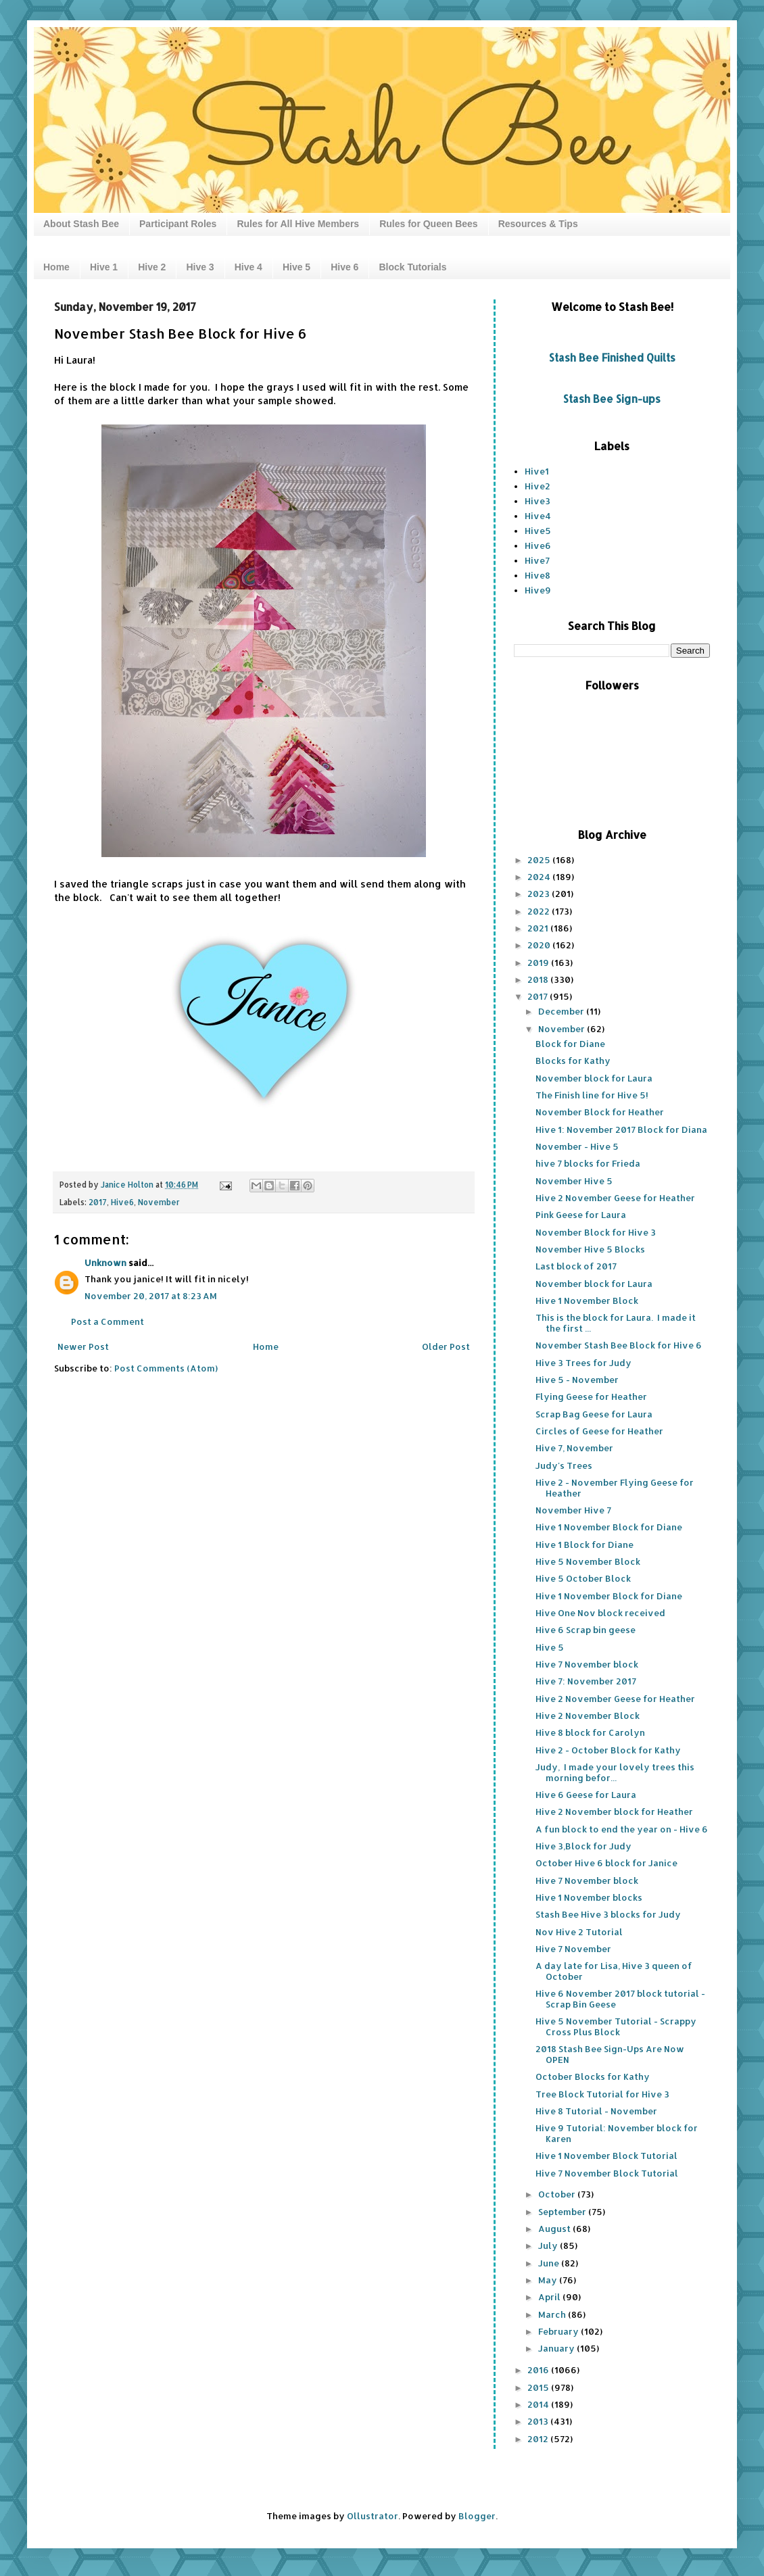  Describe the element at coordinates (608, 1914) in the screenshot. I see `Stash Bee Hive 3 blocks for Judy` at that location.